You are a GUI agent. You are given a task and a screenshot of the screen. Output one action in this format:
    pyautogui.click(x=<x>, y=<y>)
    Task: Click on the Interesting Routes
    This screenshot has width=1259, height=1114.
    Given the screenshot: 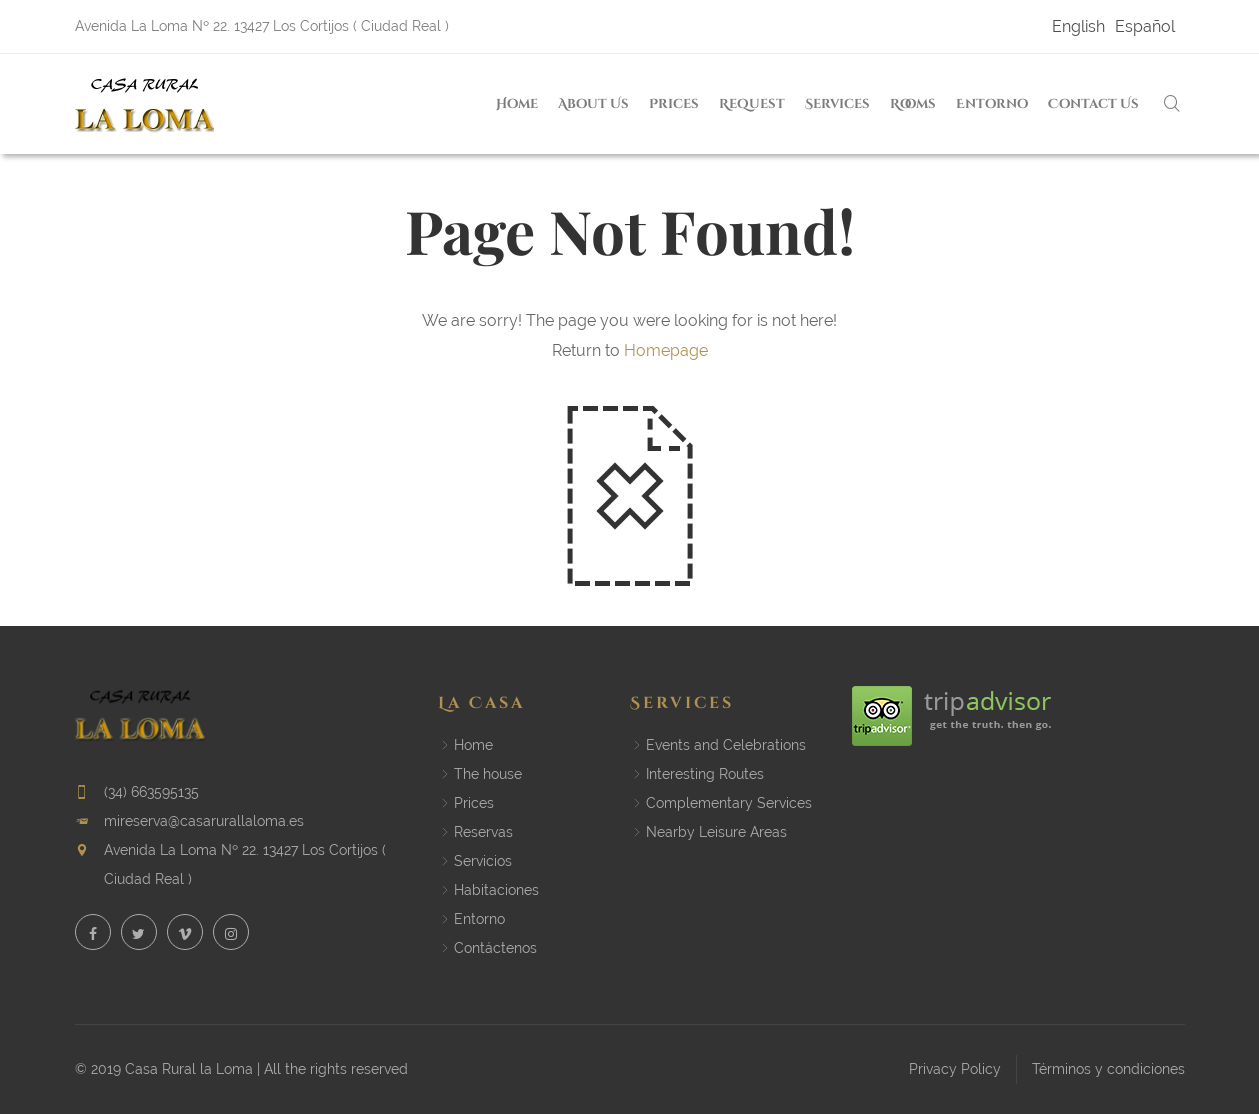 What is the action you would take?
    pyautogui.click(x=705, y=774)
    